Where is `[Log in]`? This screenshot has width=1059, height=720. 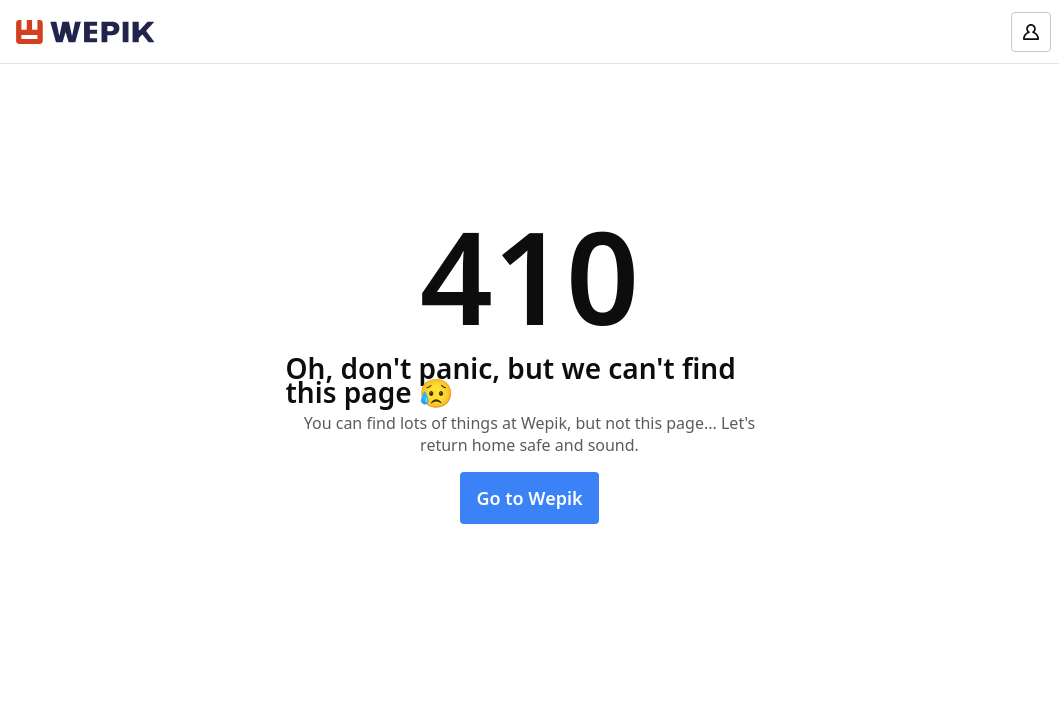 [Log in] is located at coordinates (1031, 32).